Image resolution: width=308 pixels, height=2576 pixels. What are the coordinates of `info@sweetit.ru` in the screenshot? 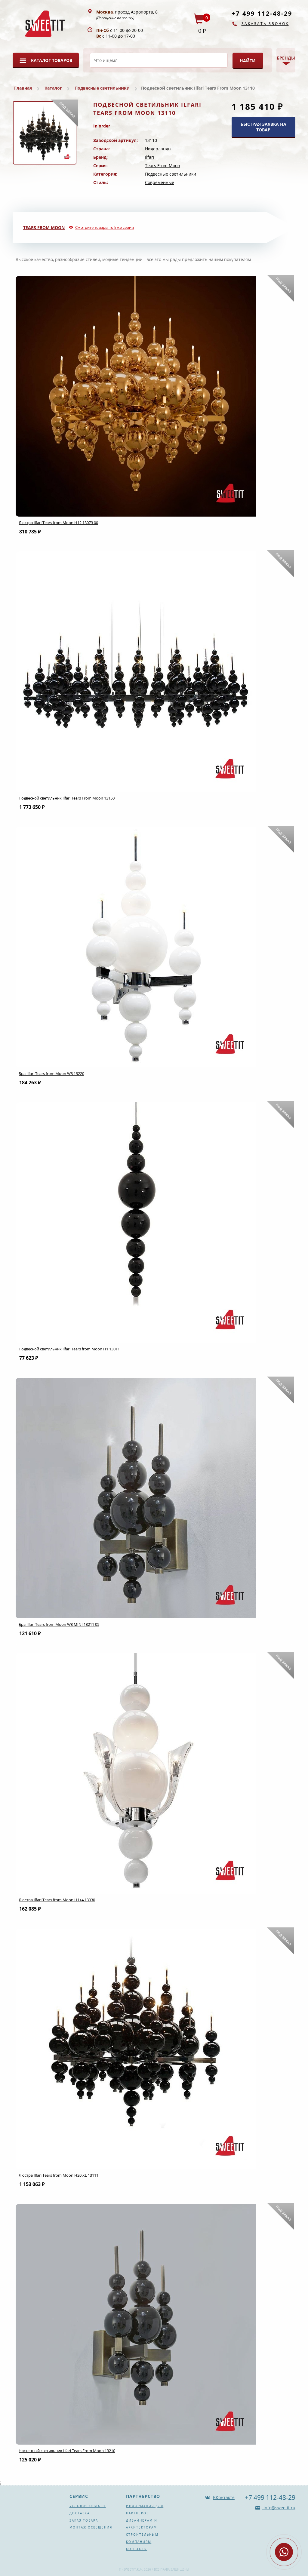 It's located at (278, 2507).